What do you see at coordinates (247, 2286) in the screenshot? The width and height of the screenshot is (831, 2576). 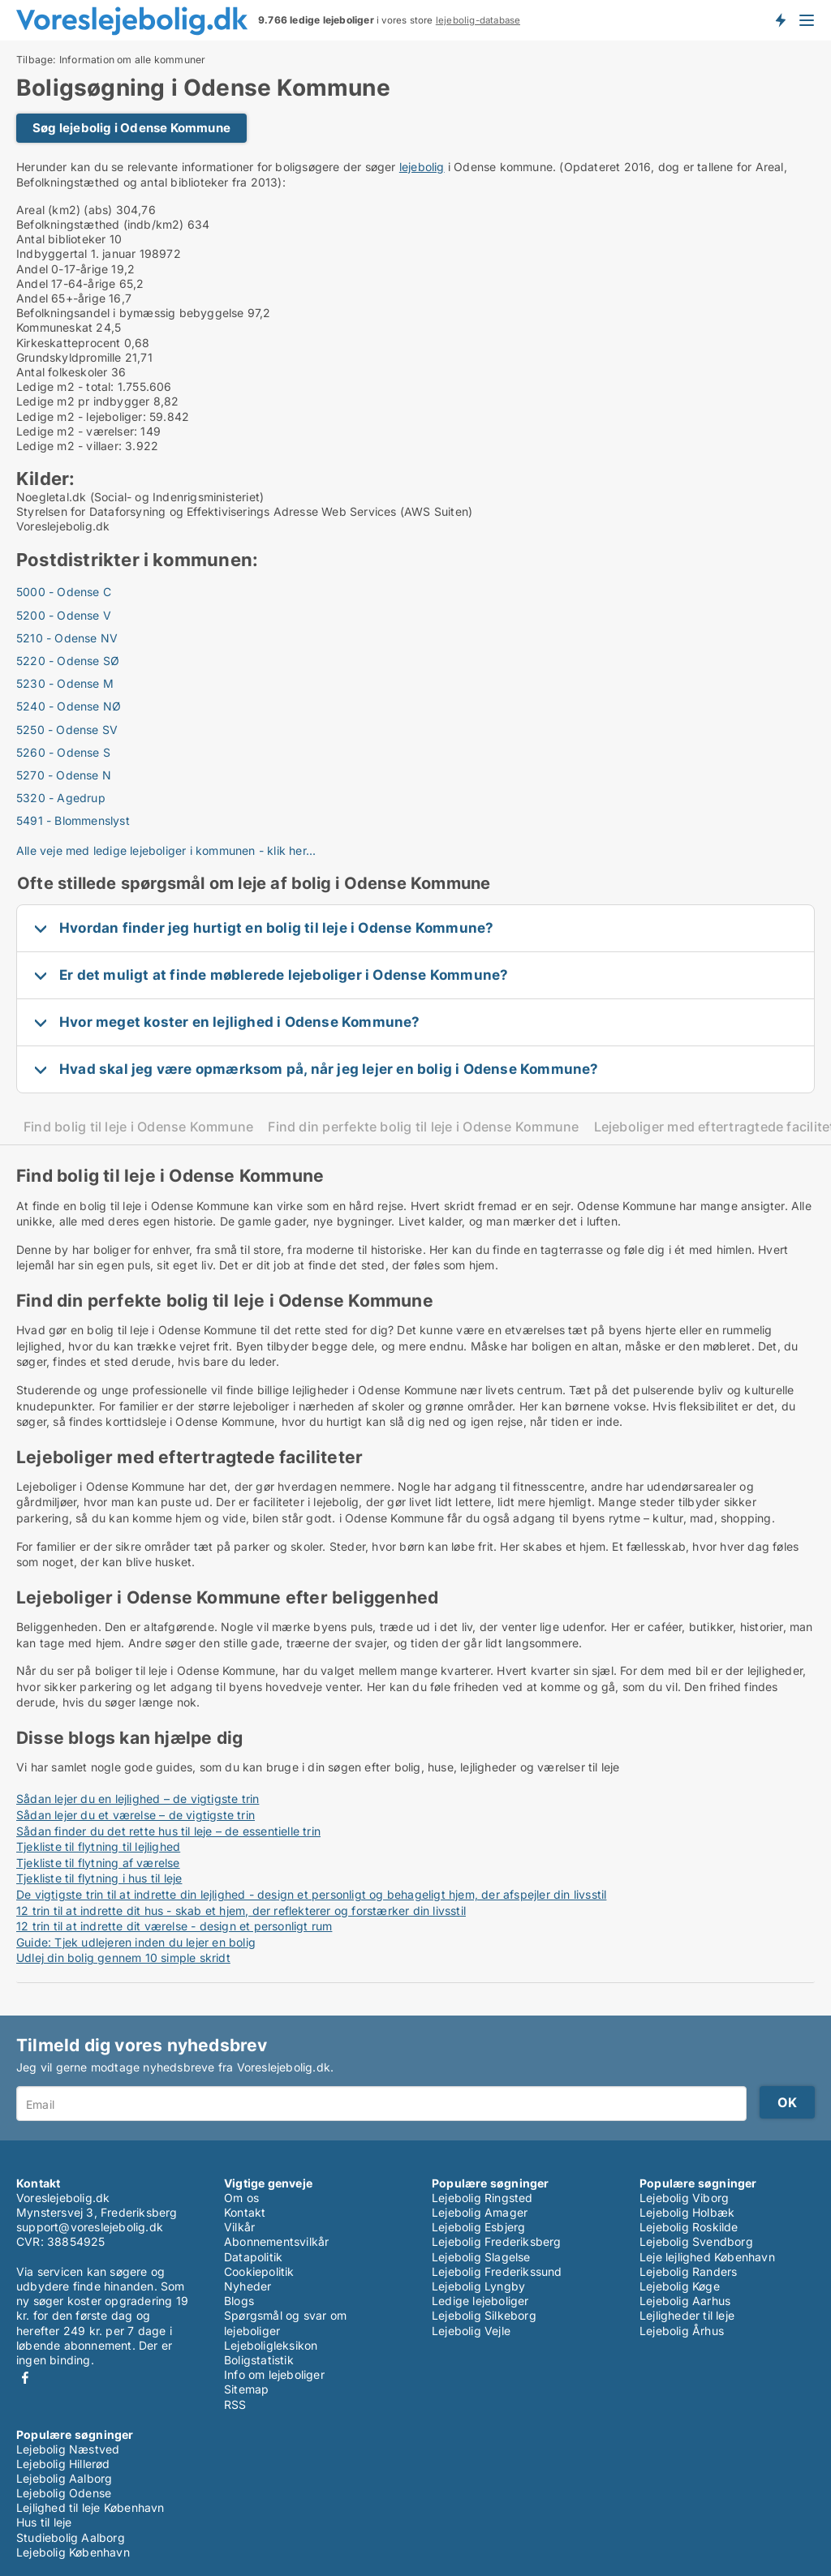 I see `Nyheder` at bounding box center [247, 2286].